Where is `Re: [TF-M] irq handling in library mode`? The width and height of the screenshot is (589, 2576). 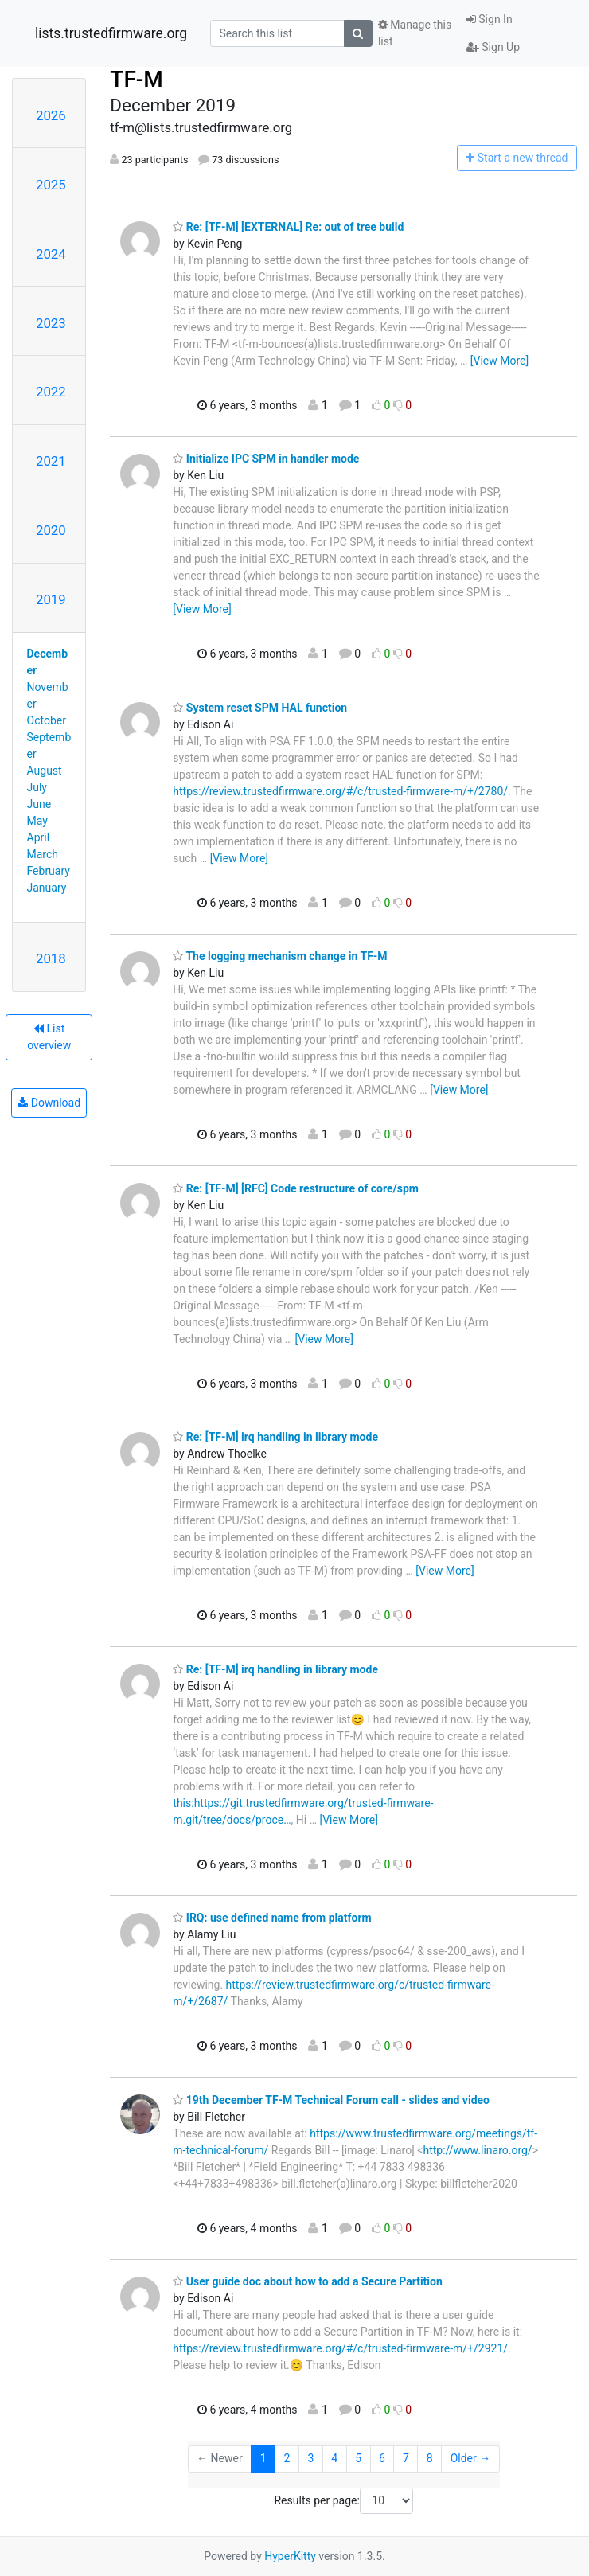 Re: [TF-M] irq handling in library mode is located at coordinates (275, 1436).